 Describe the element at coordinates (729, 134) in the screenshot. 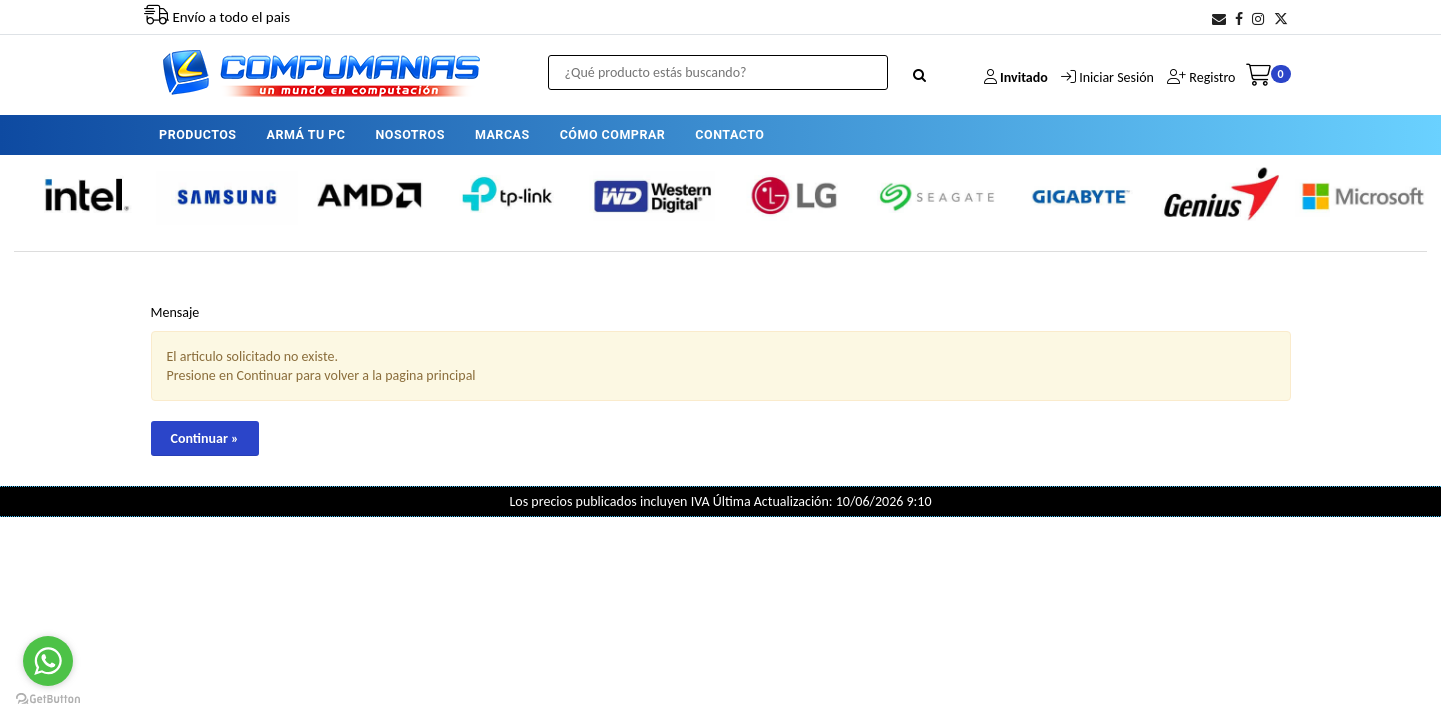

I see `CONTACTO` at that location.